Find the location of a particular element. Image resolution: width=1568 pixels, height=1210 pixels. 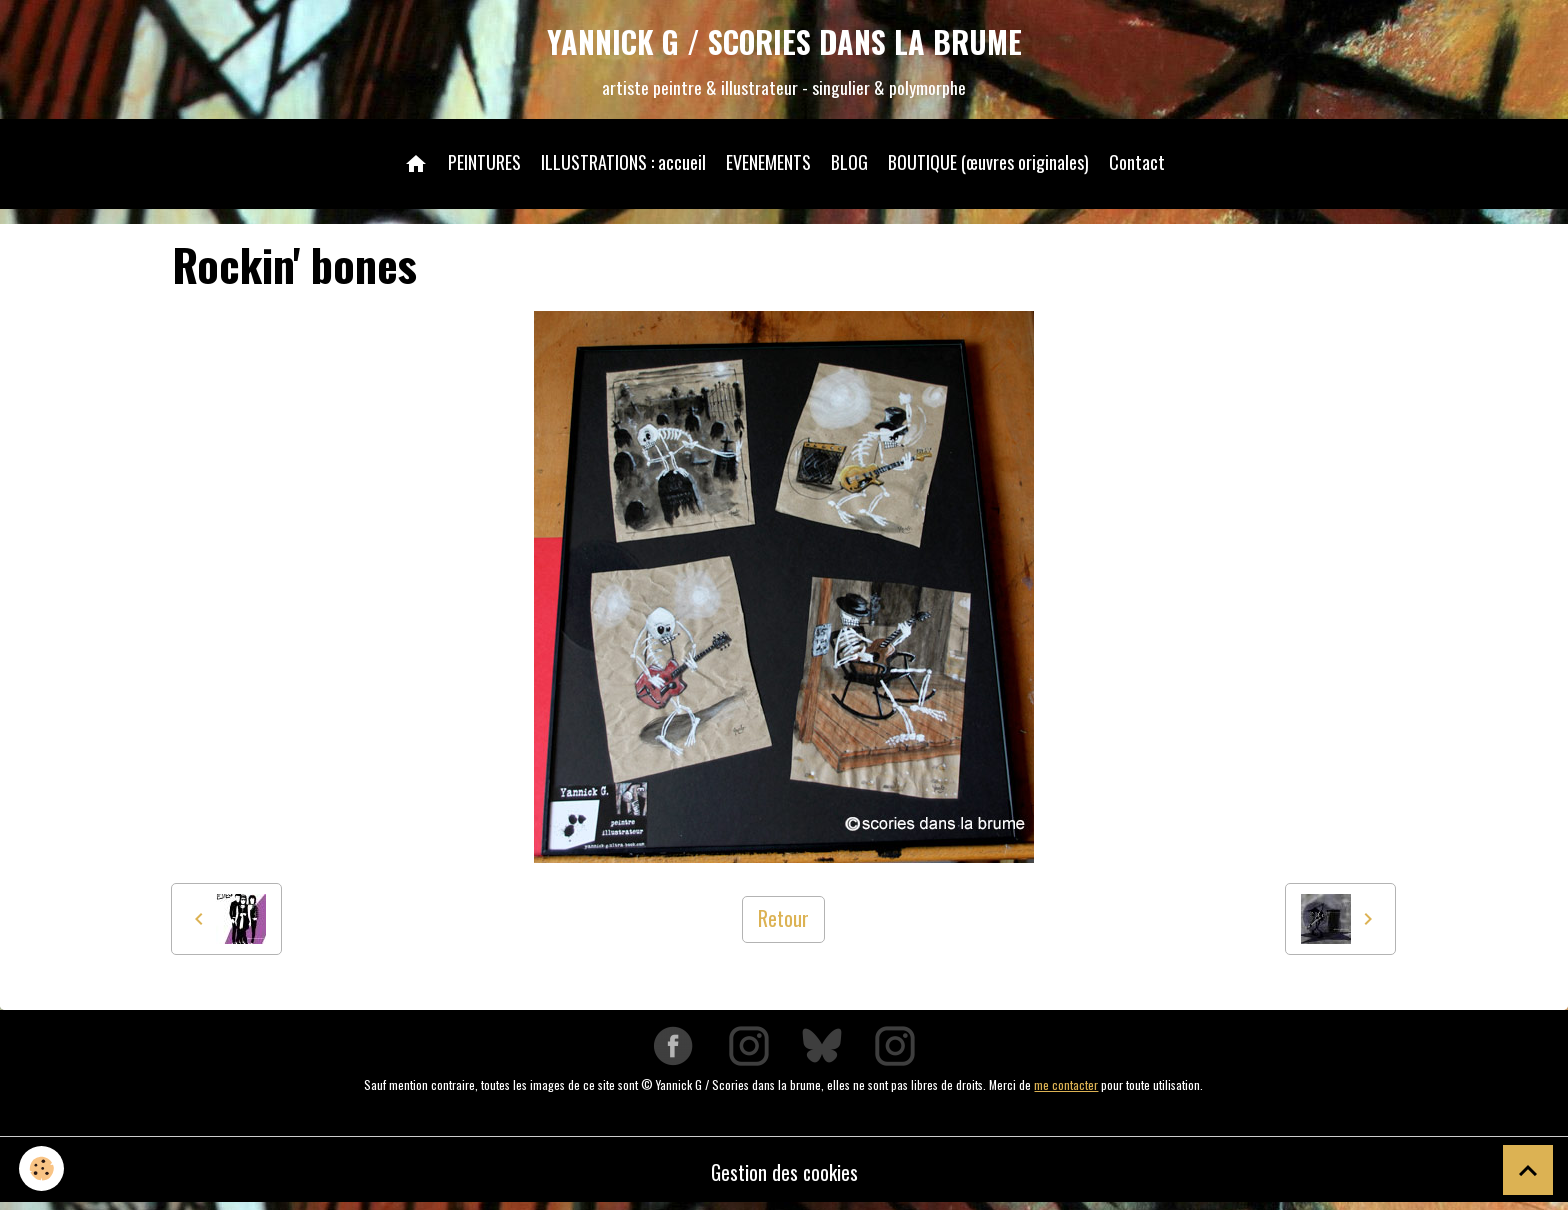

Retour is located at coordinates (783, 922).